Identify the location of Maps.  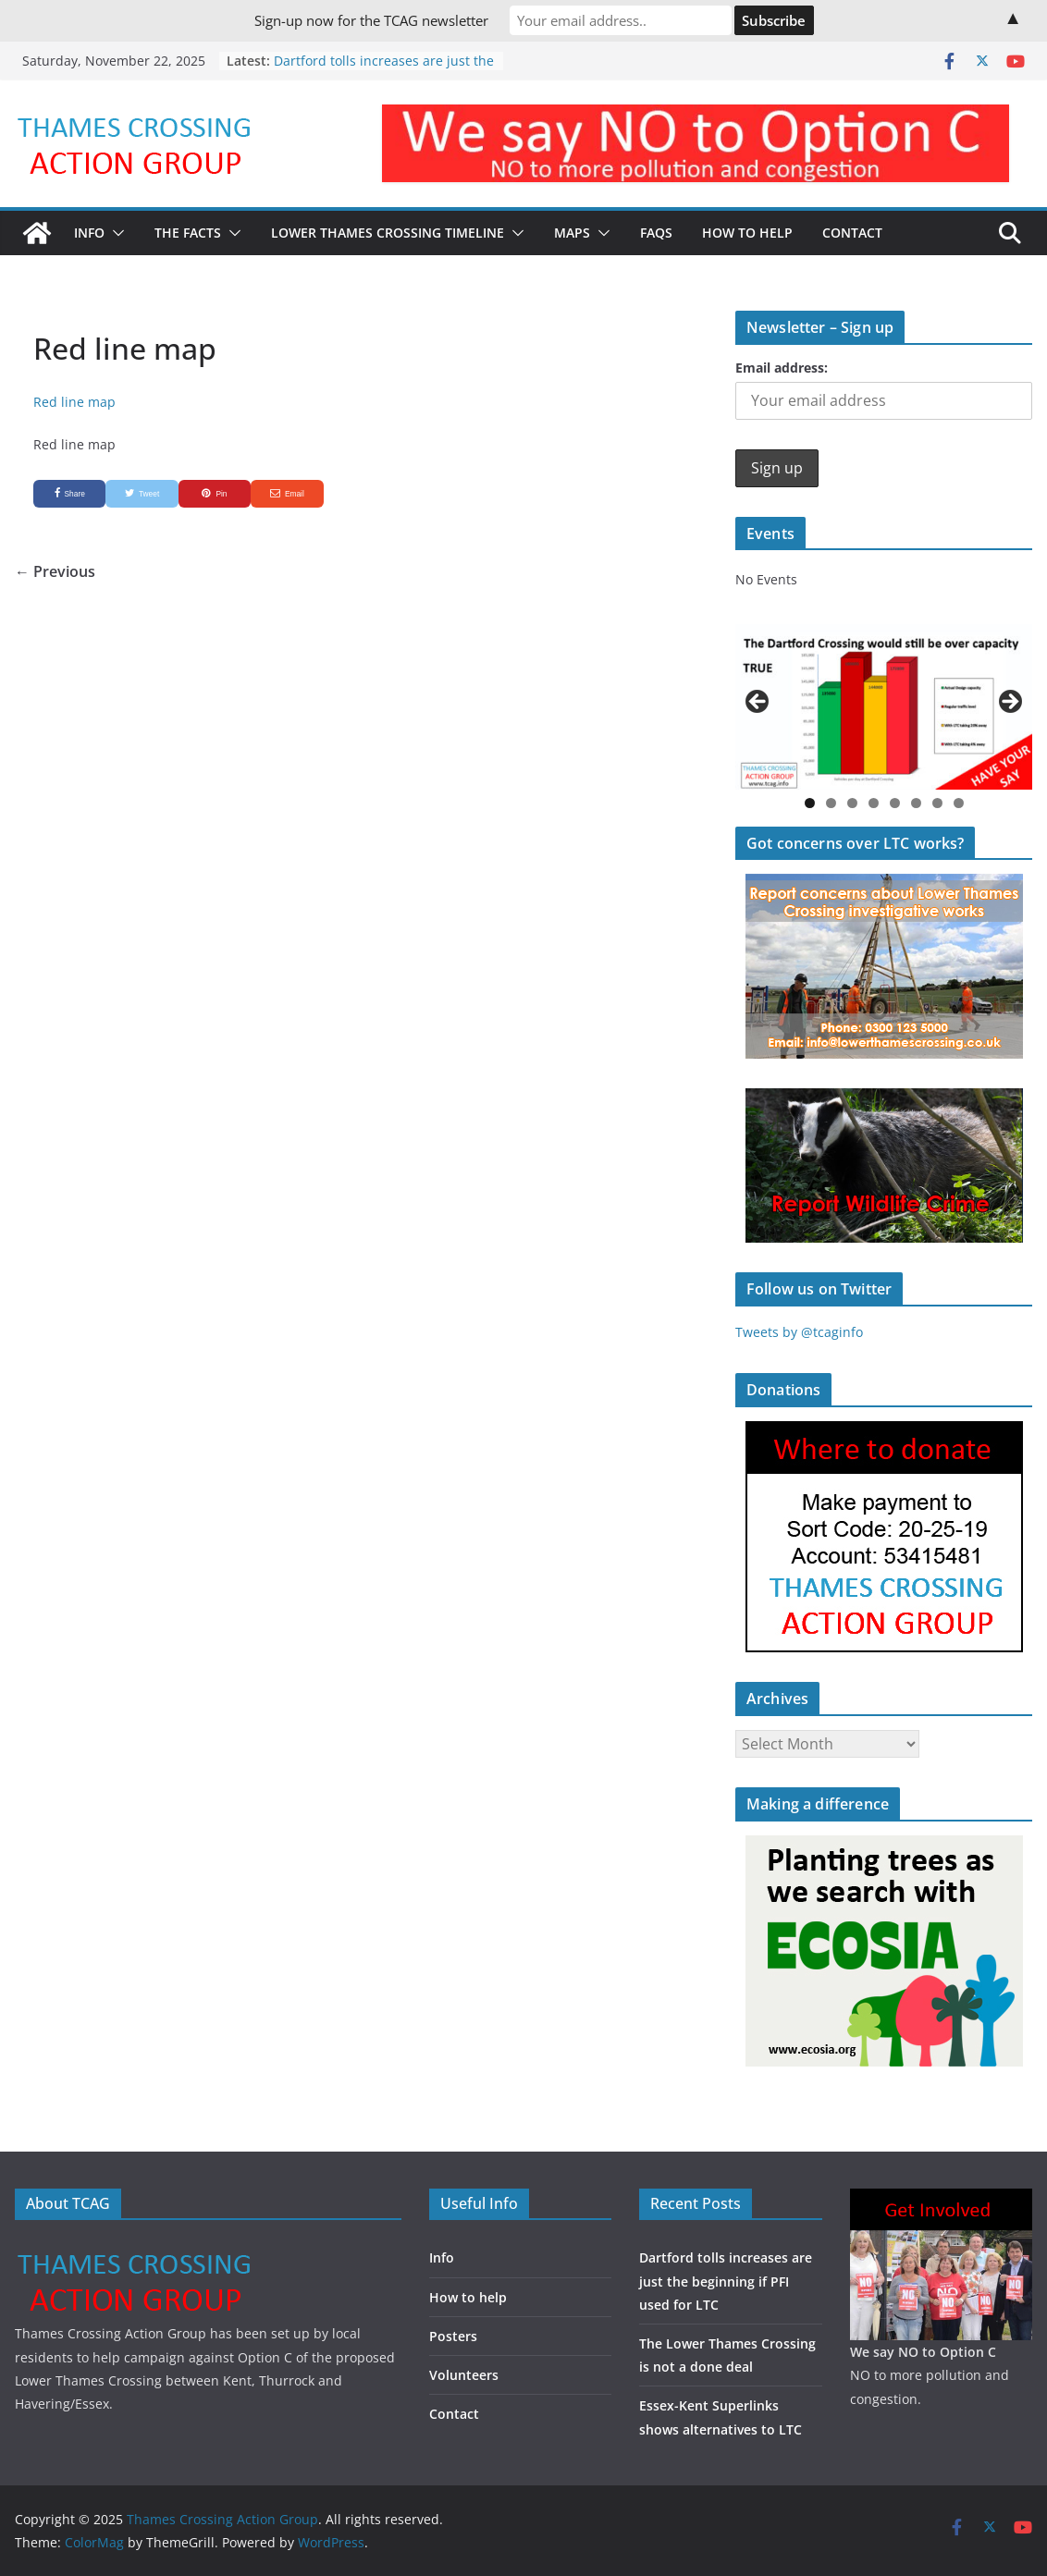
(572, 232).